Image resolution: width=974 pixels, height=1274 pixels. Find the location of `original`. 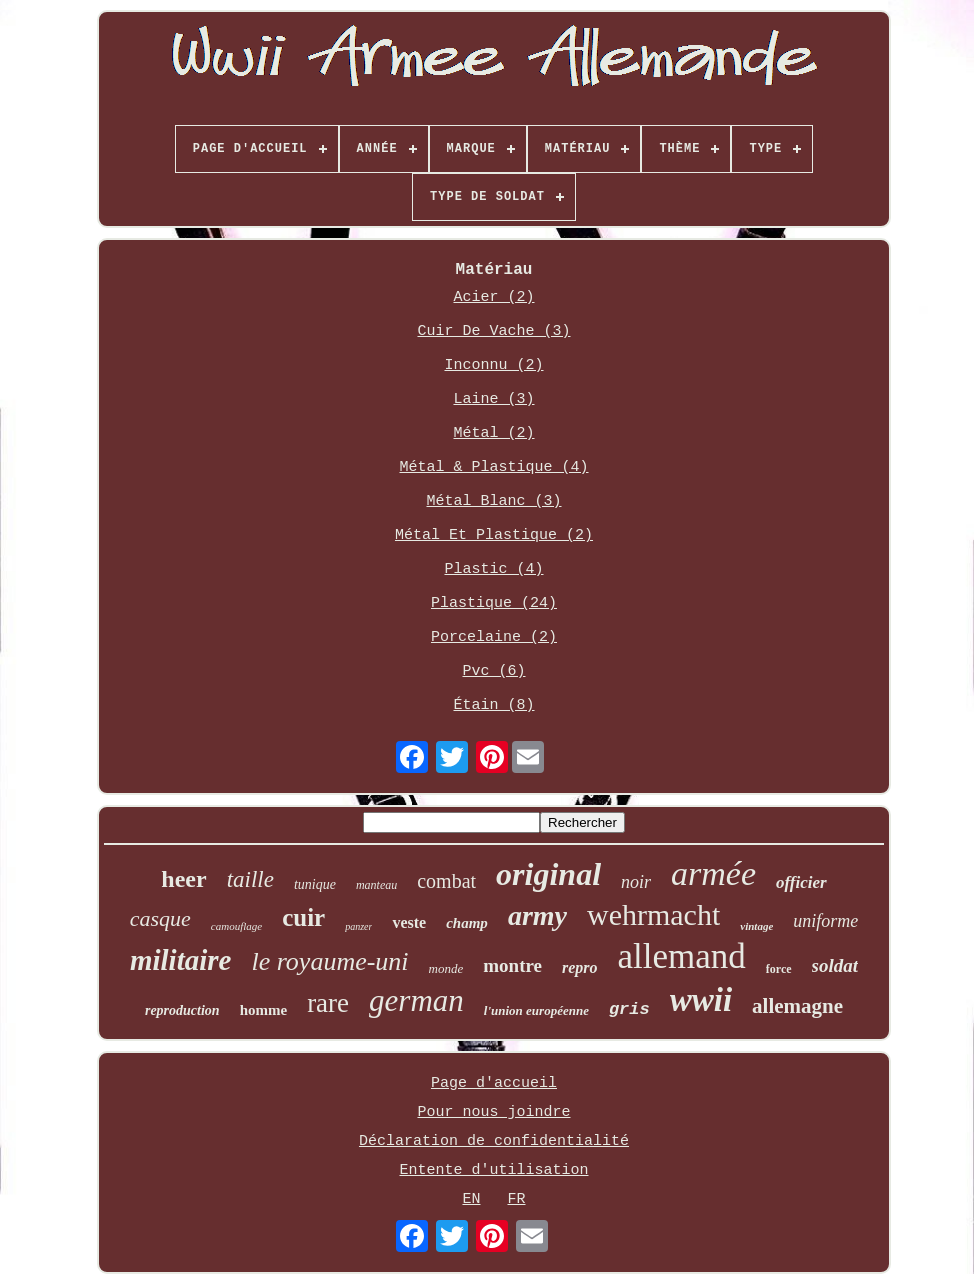

original is located at coordinates (548, 874).